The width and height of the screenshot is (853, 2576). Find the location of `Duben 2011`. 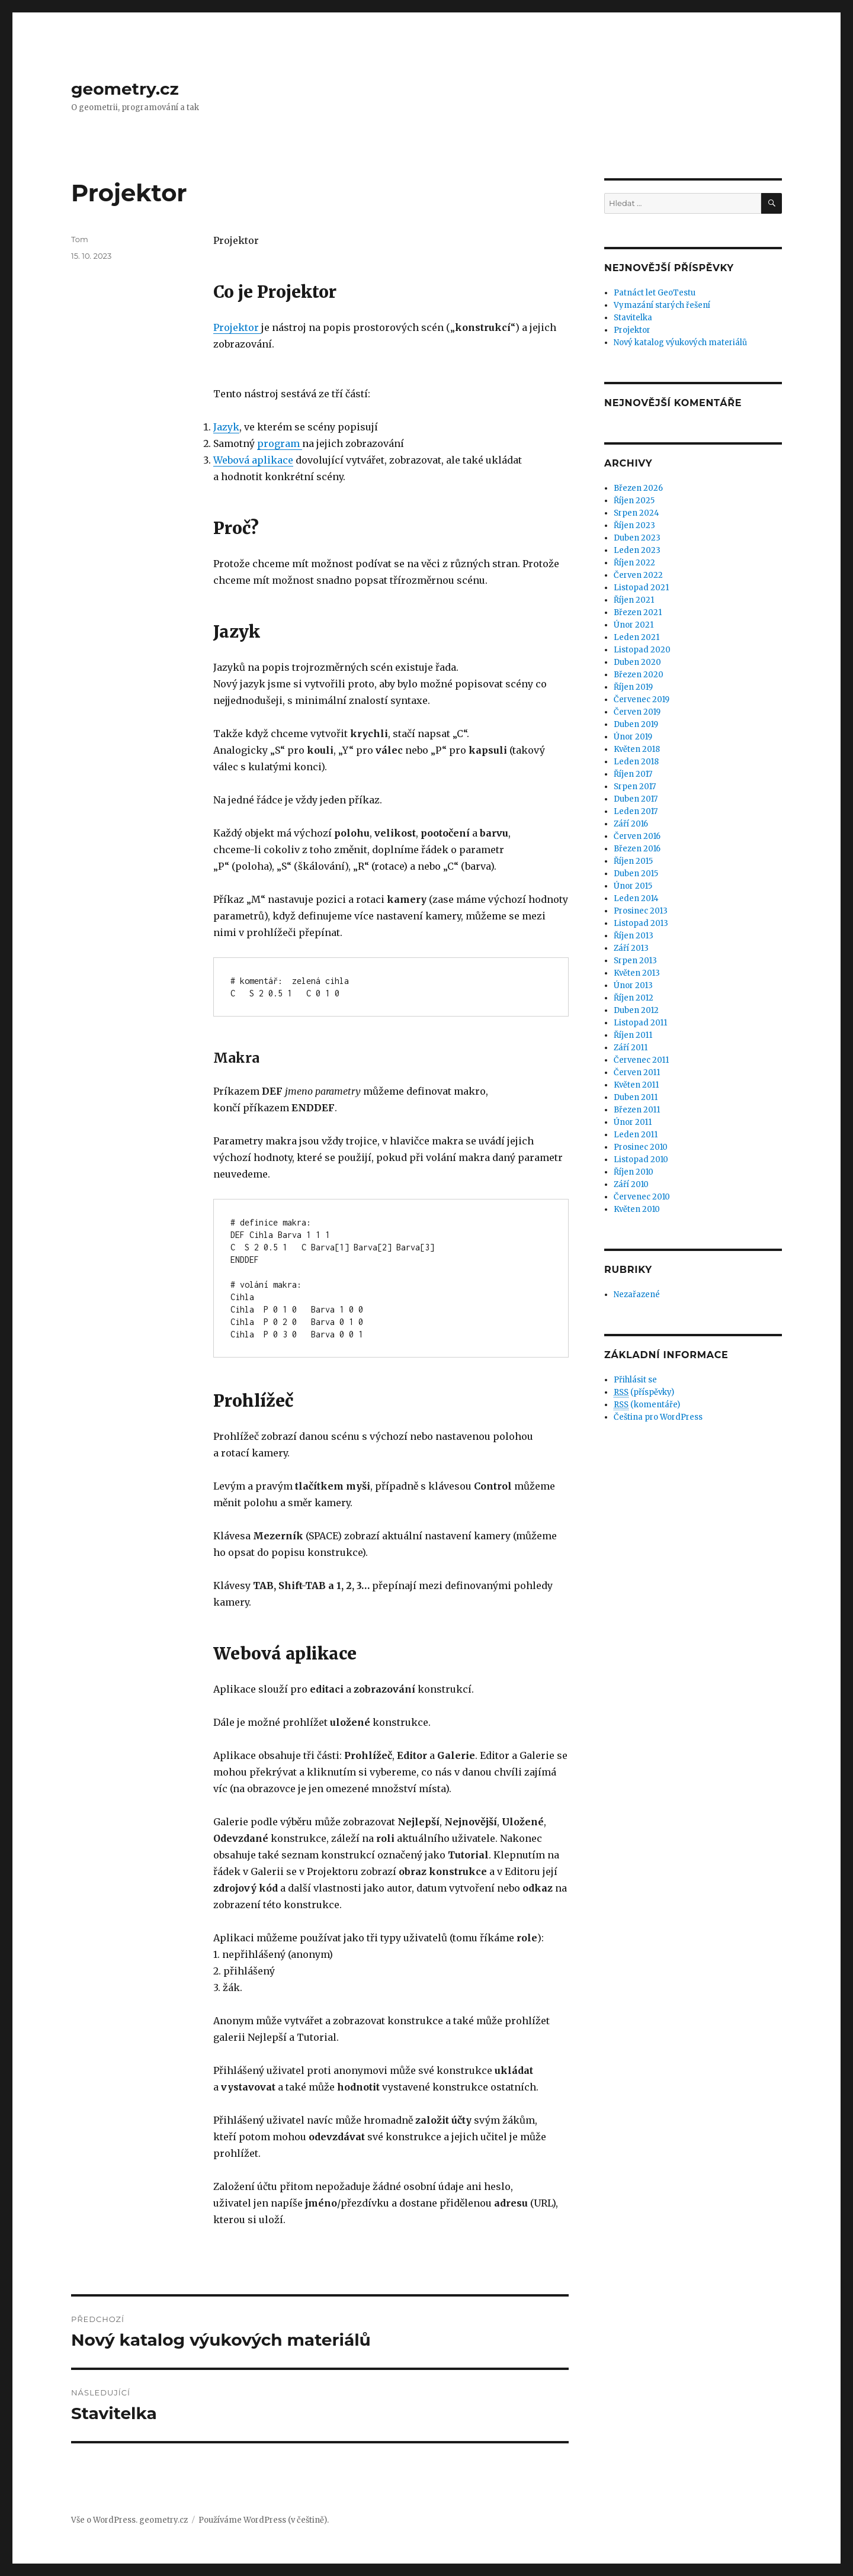

Duben 2011 is located at coordinates (636, 1097).